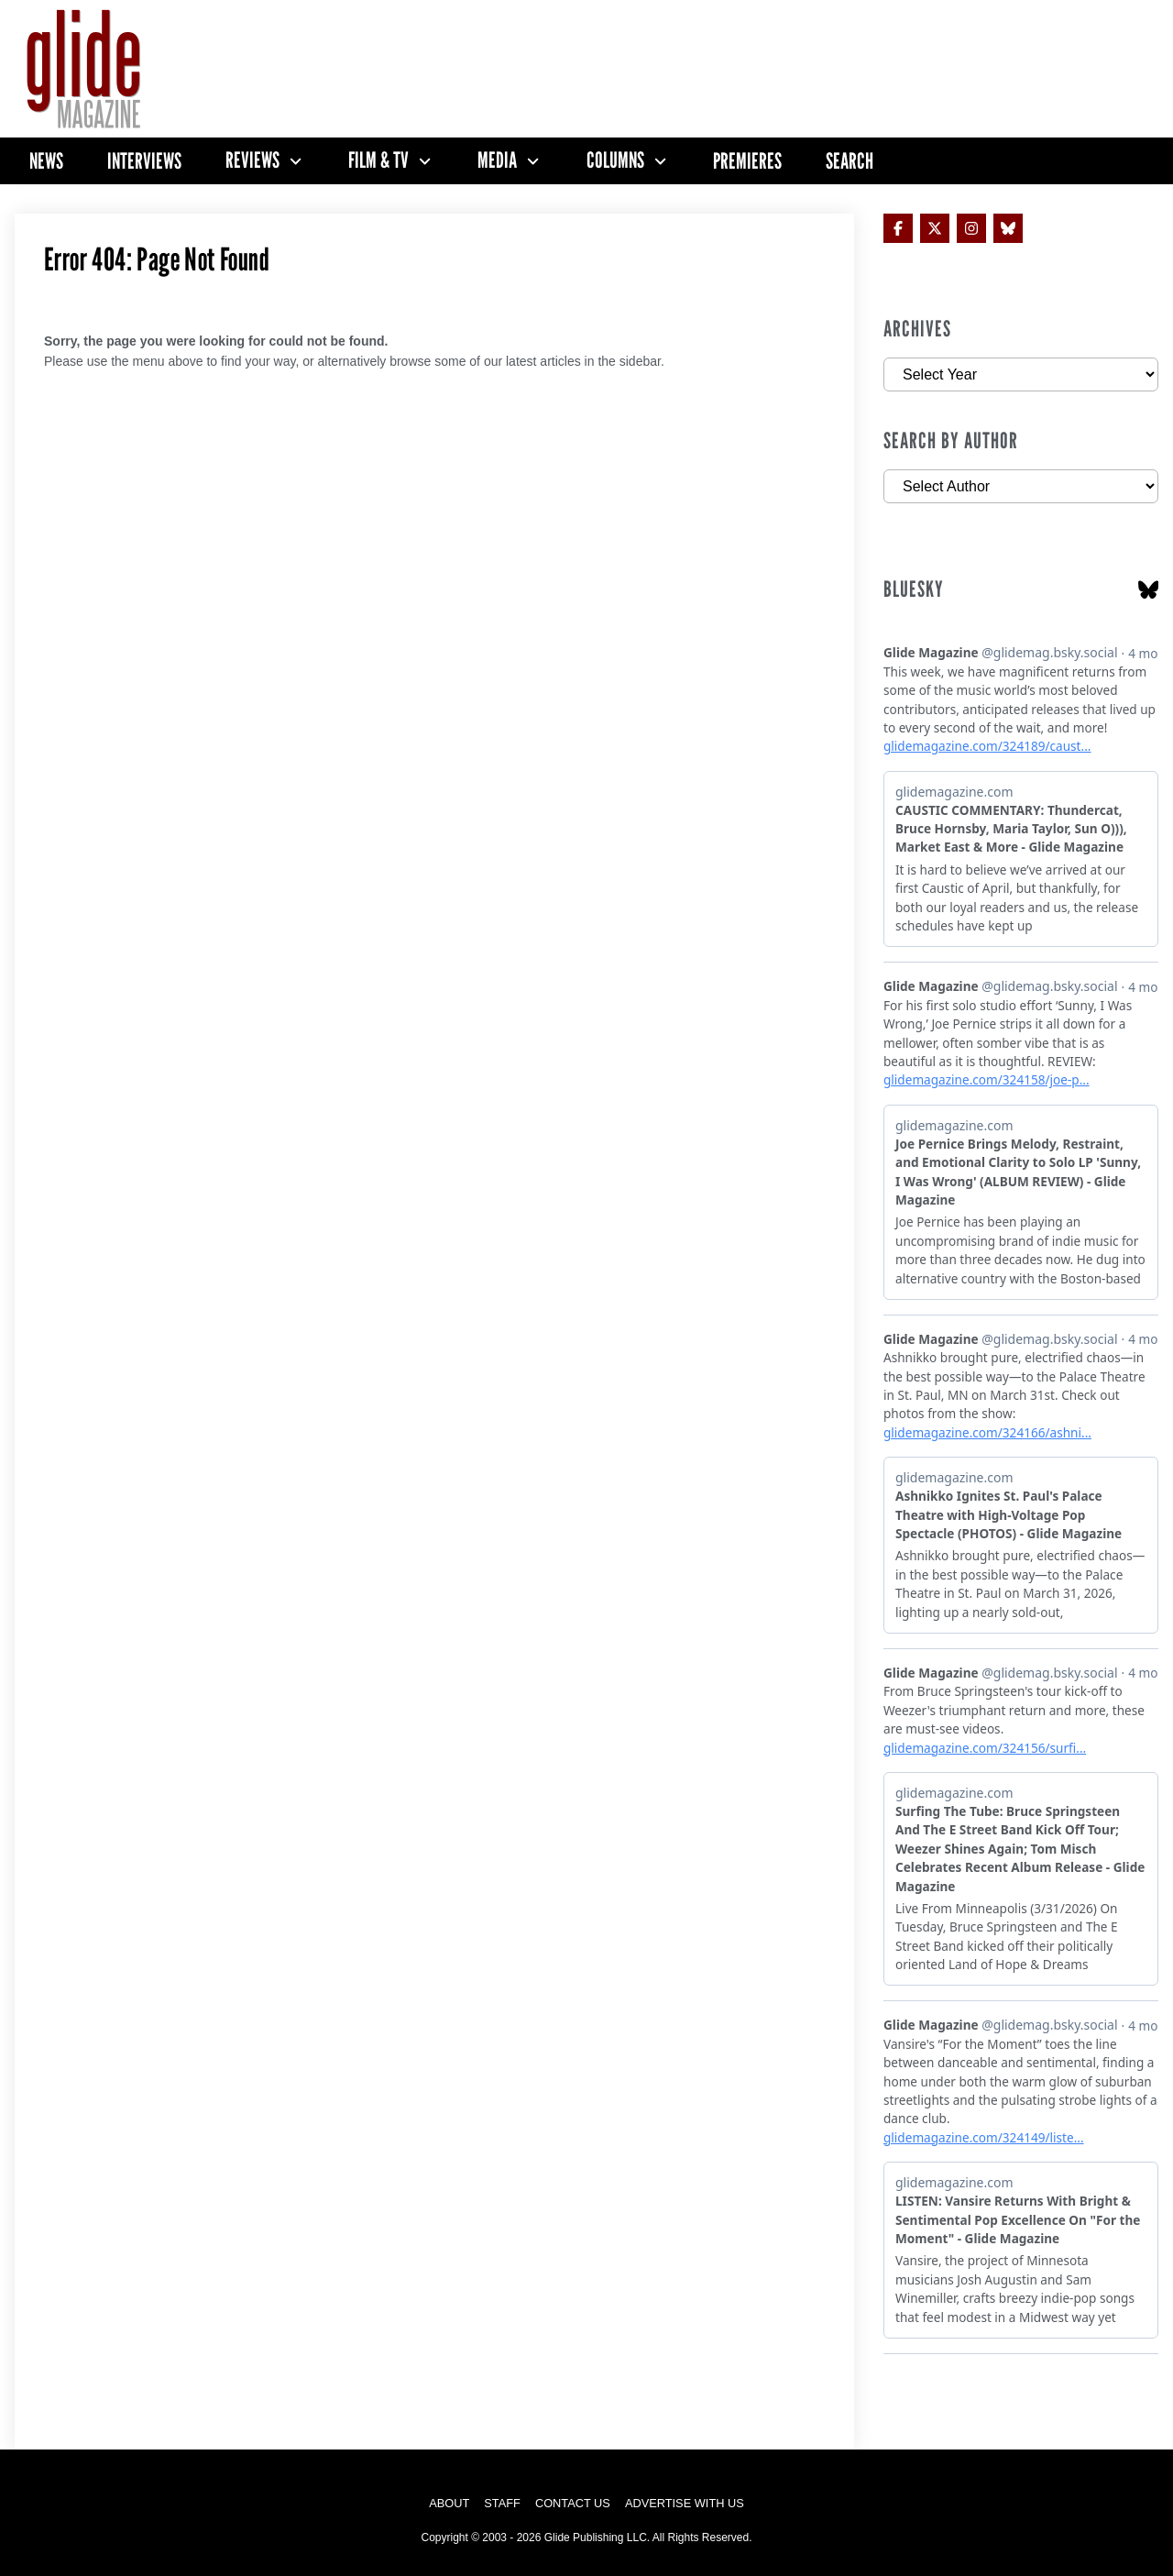 The image size is (1173, 2576). Describe the element at coordinates (849, 161) in the screenshot. I see `Search` at that location.